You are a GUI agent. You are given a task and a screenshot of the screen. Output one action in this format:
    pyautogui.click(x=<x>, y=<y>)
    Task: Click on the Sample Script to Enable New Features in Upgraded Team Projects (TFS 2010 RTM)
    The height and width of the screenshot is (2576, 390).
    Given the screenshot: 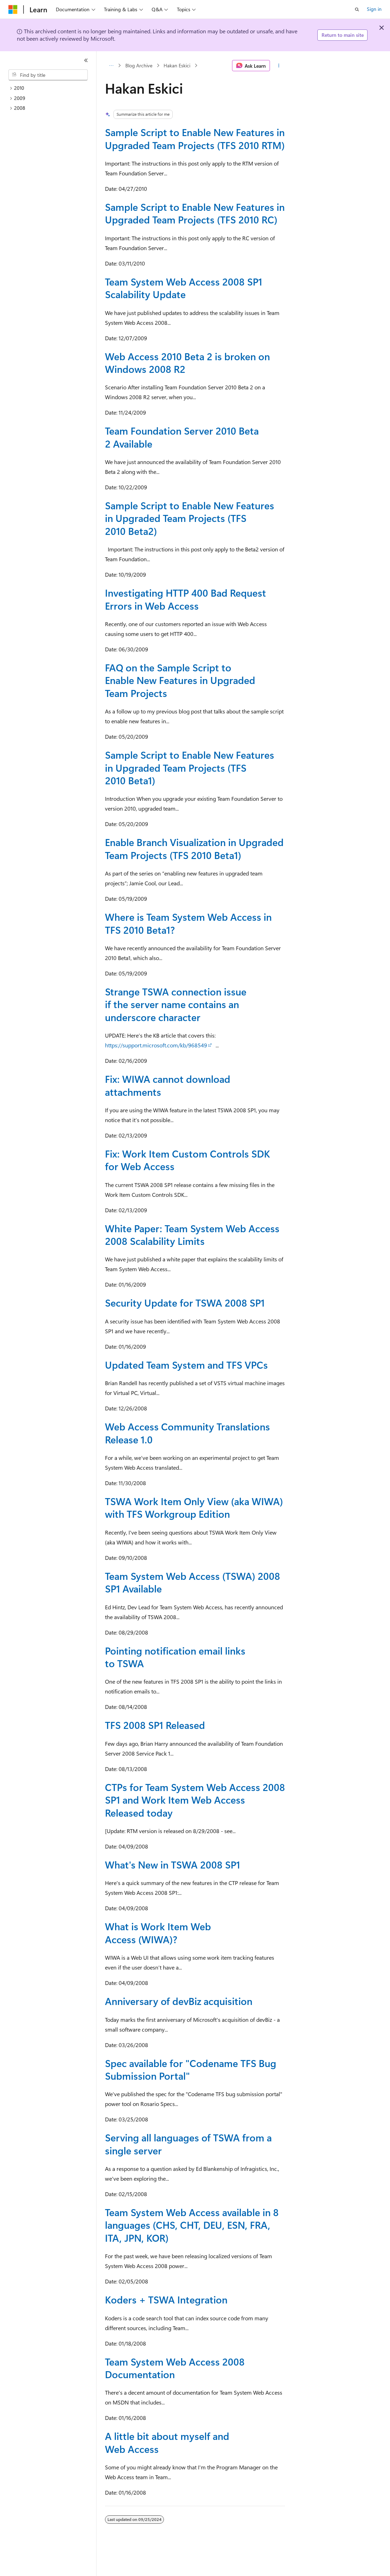 What is the action you would take?
    pyautogui.click(x=195, y=138)
    